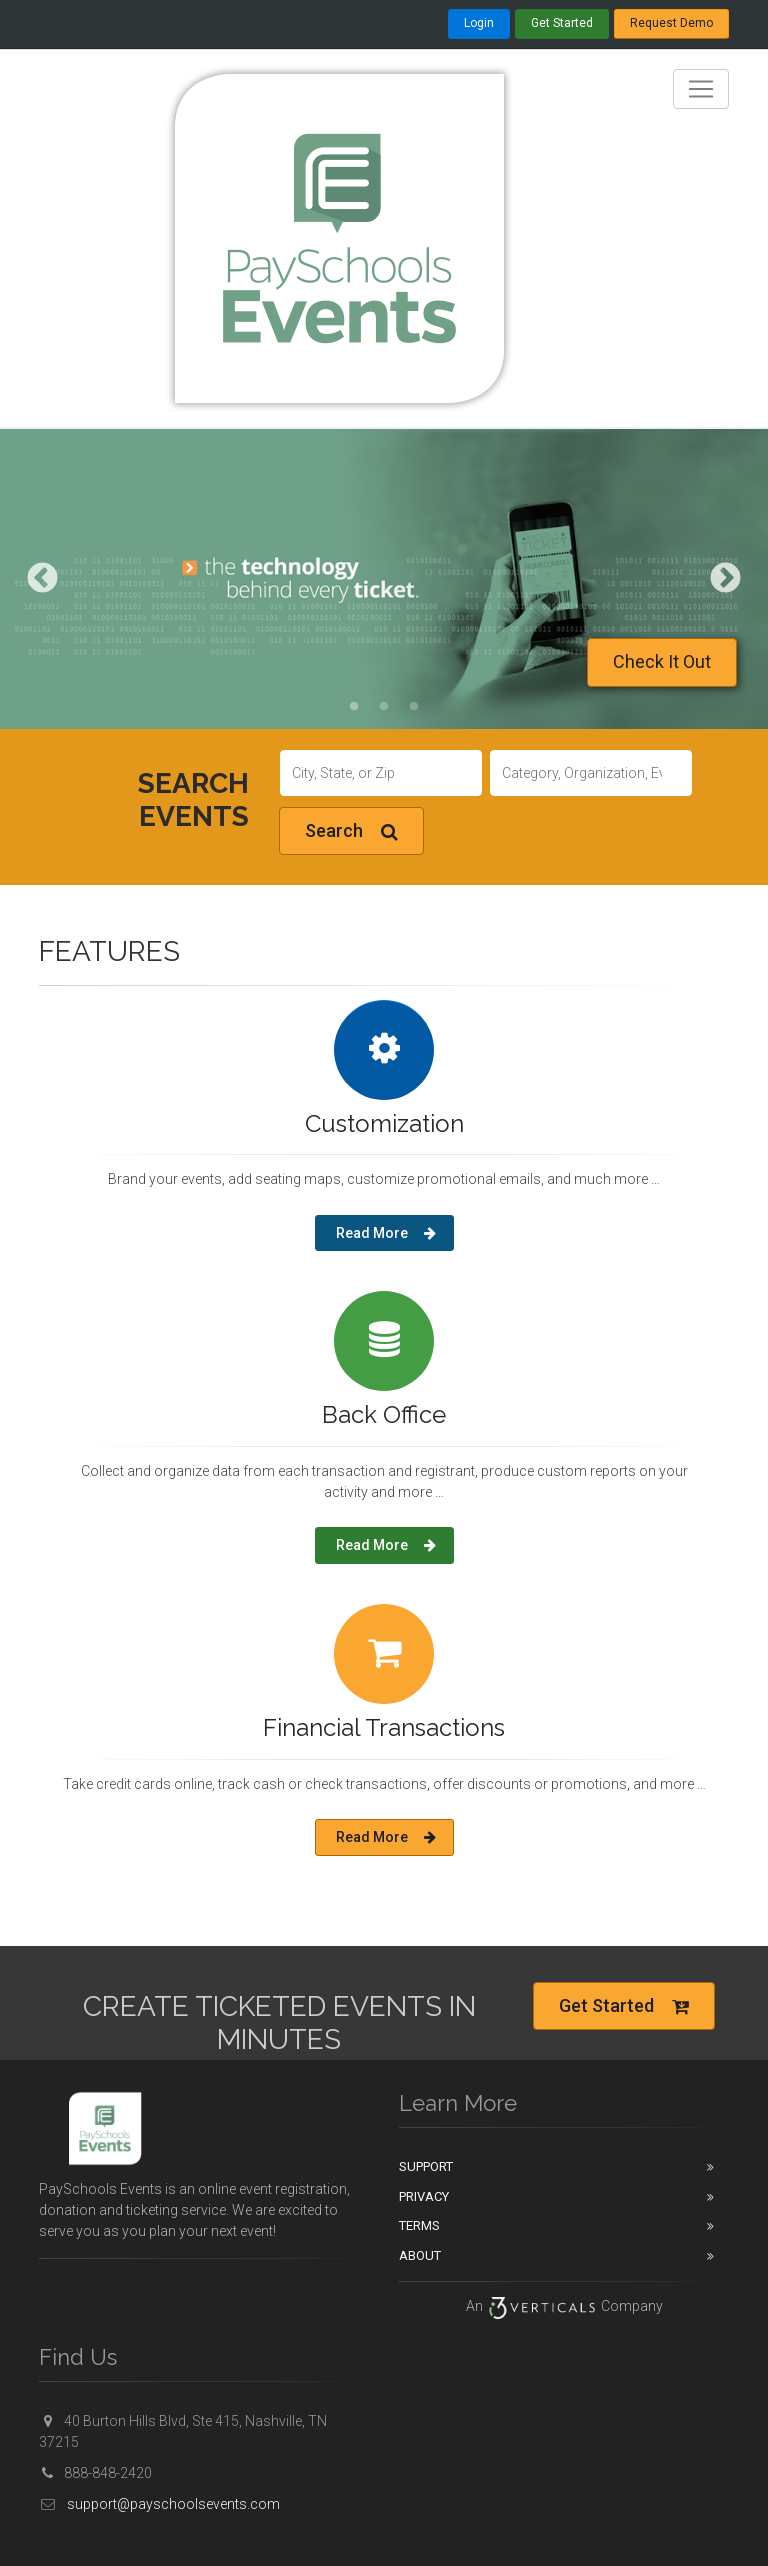 The width and height of the screenshot is (768, 2566). What do you see at coordinates (671, 23) in the screenshot?
I see `Request Demo` at bounding box center [671, 23].